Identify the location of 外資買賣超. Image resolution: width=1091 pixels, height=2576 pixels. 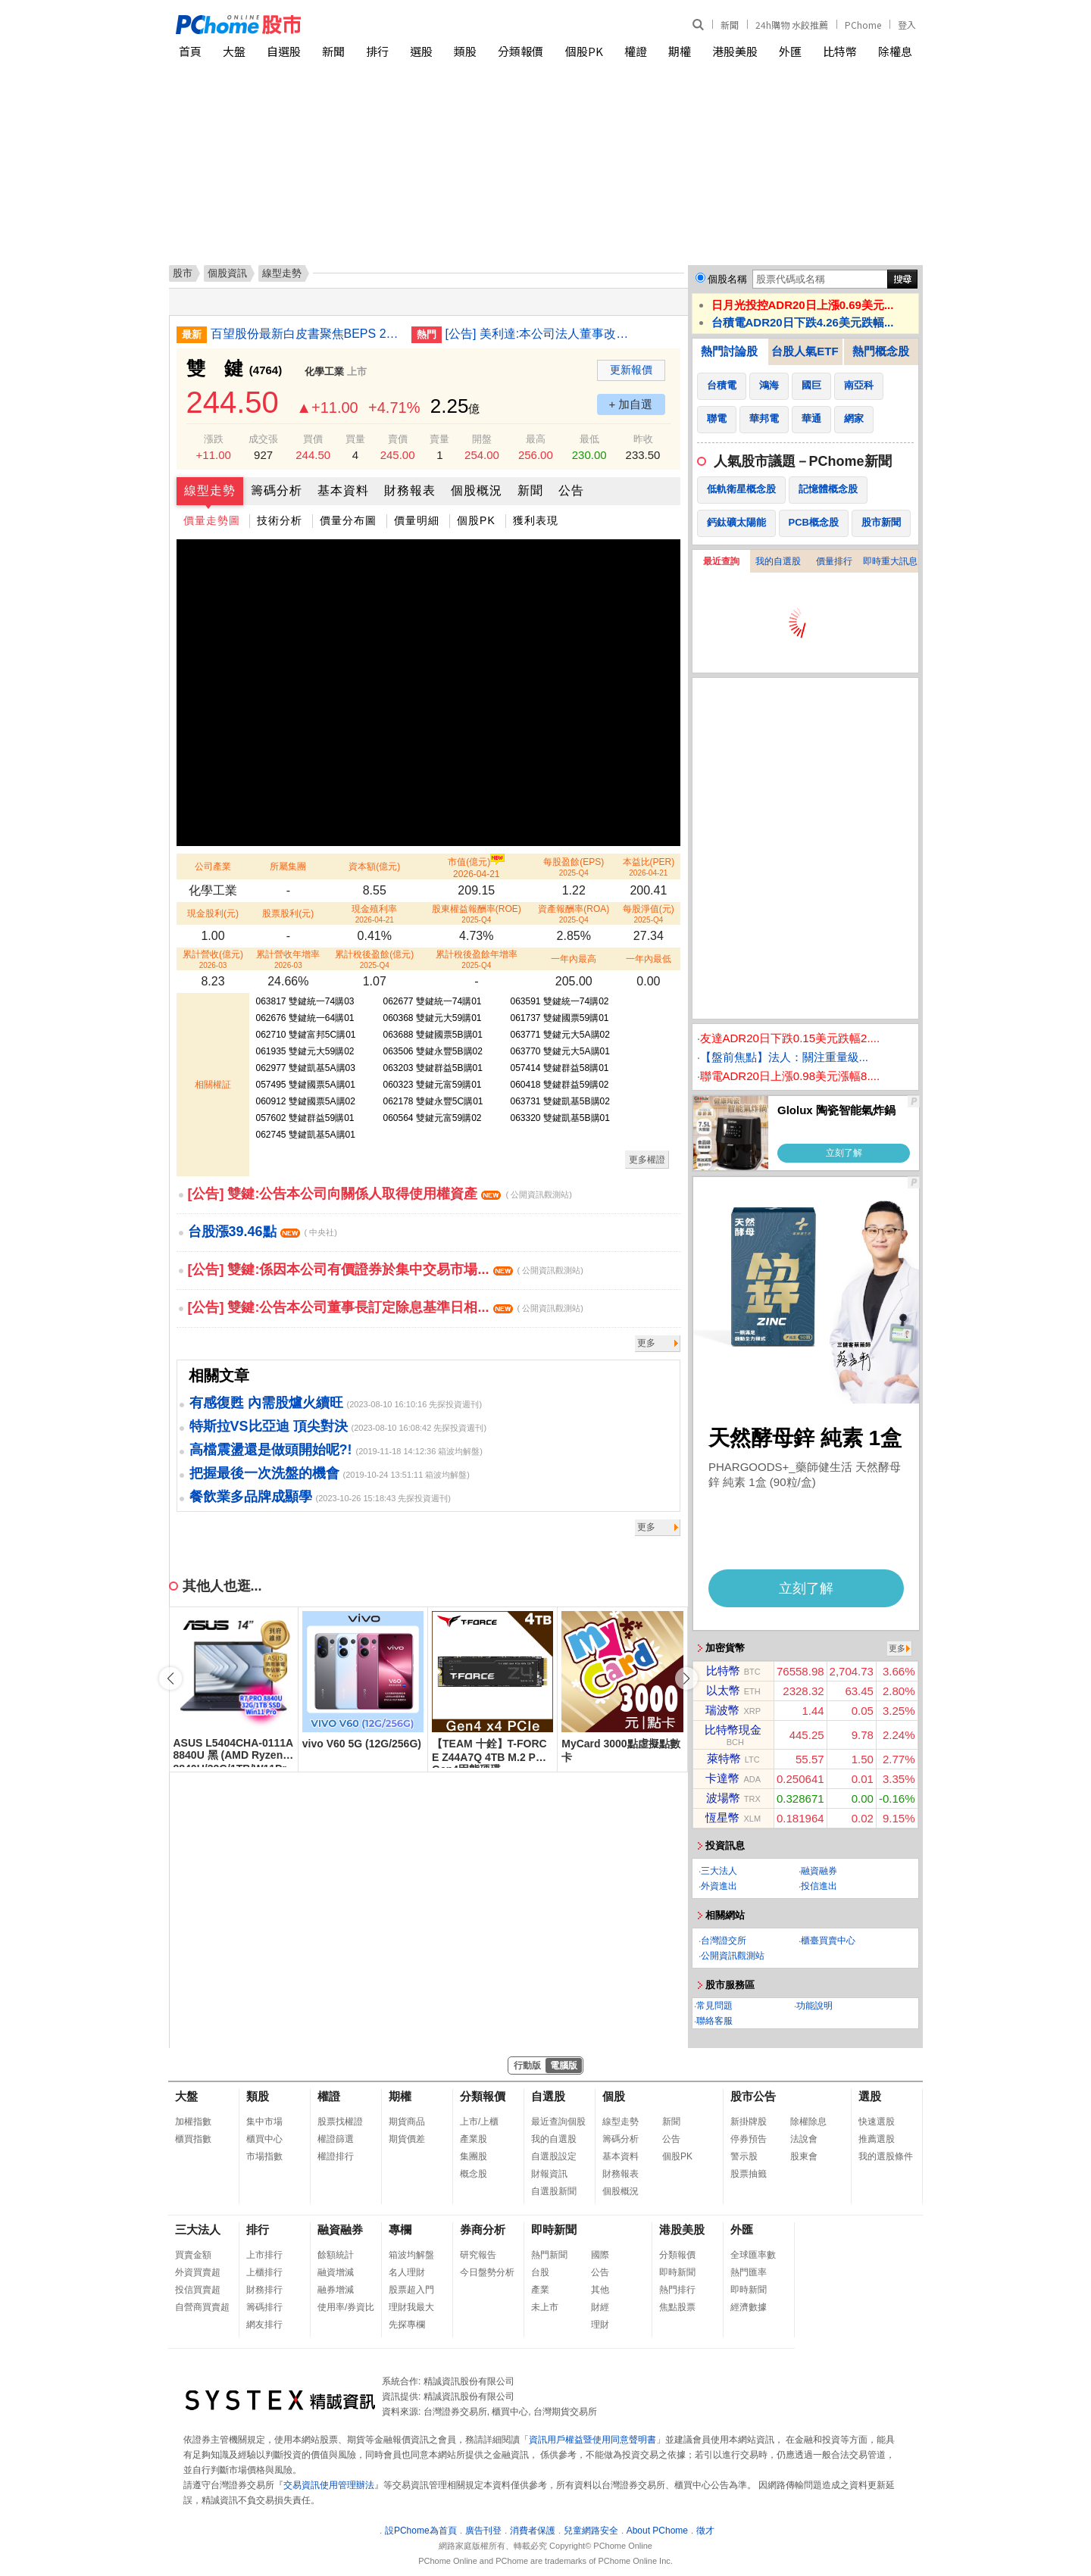
(197, 2272).